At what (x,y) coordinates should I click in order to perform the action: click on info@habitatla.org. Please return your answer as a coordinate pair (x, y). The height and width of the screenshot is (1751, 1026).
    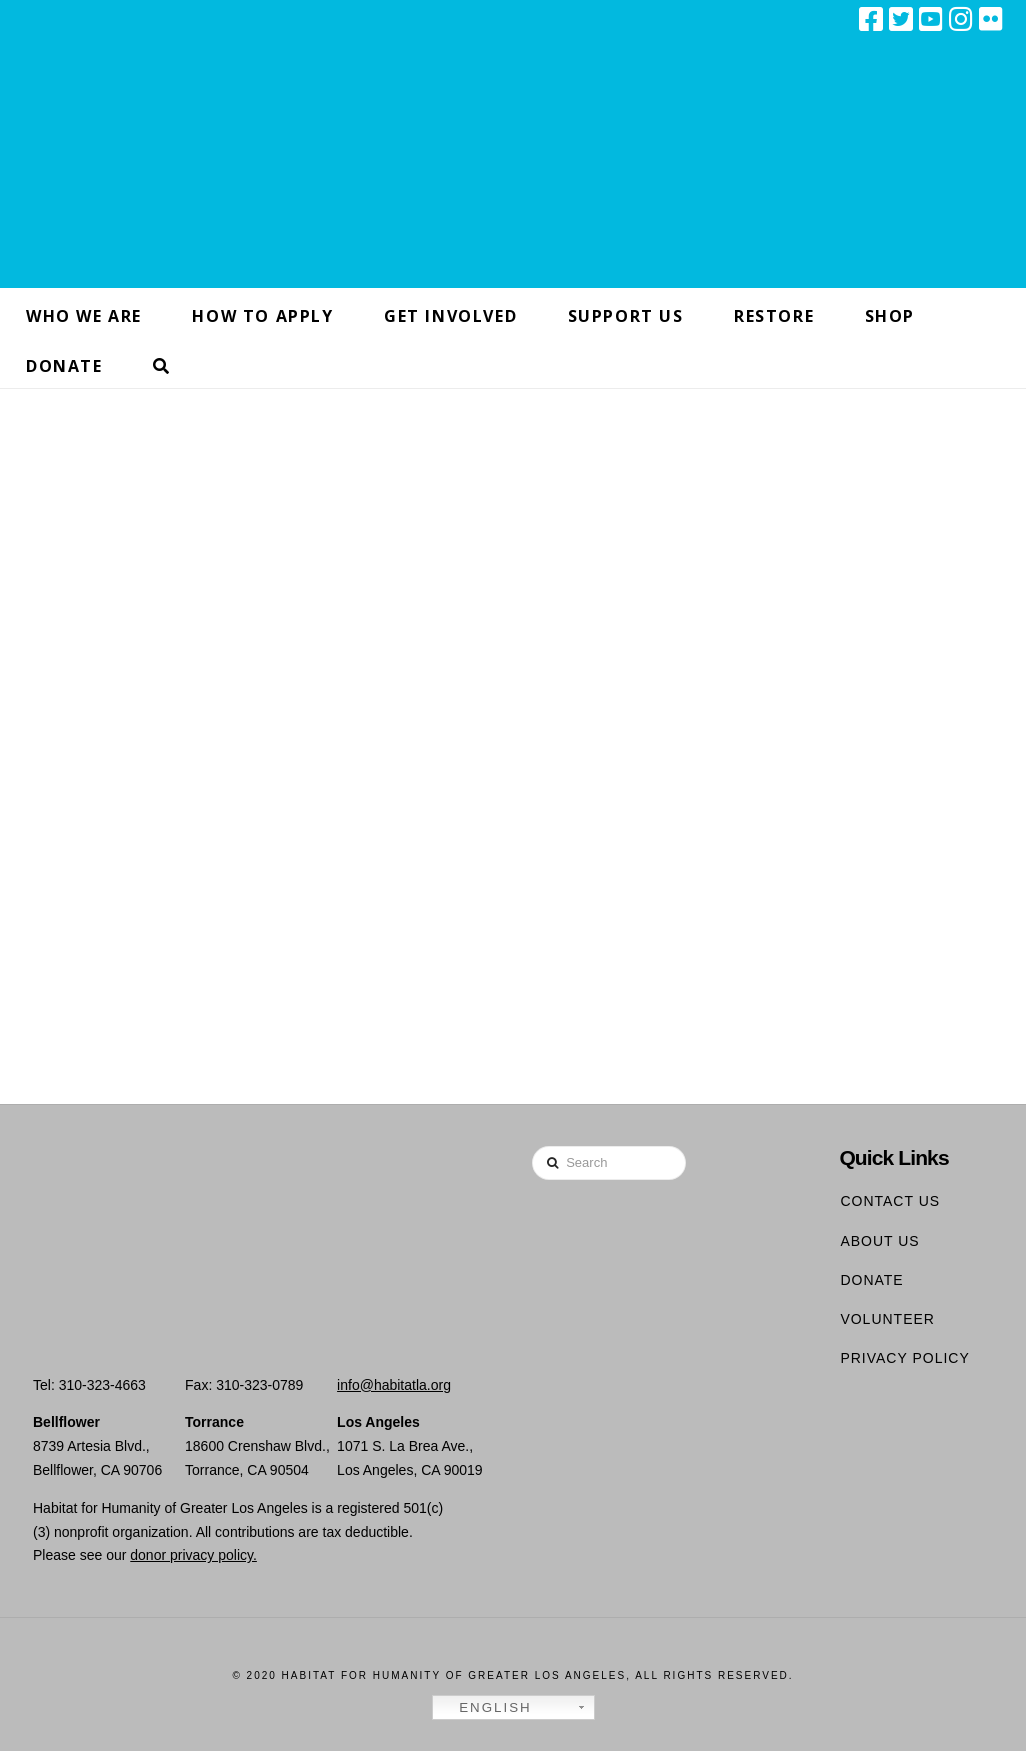
    Looking at the image, I should click on (394, 1385).